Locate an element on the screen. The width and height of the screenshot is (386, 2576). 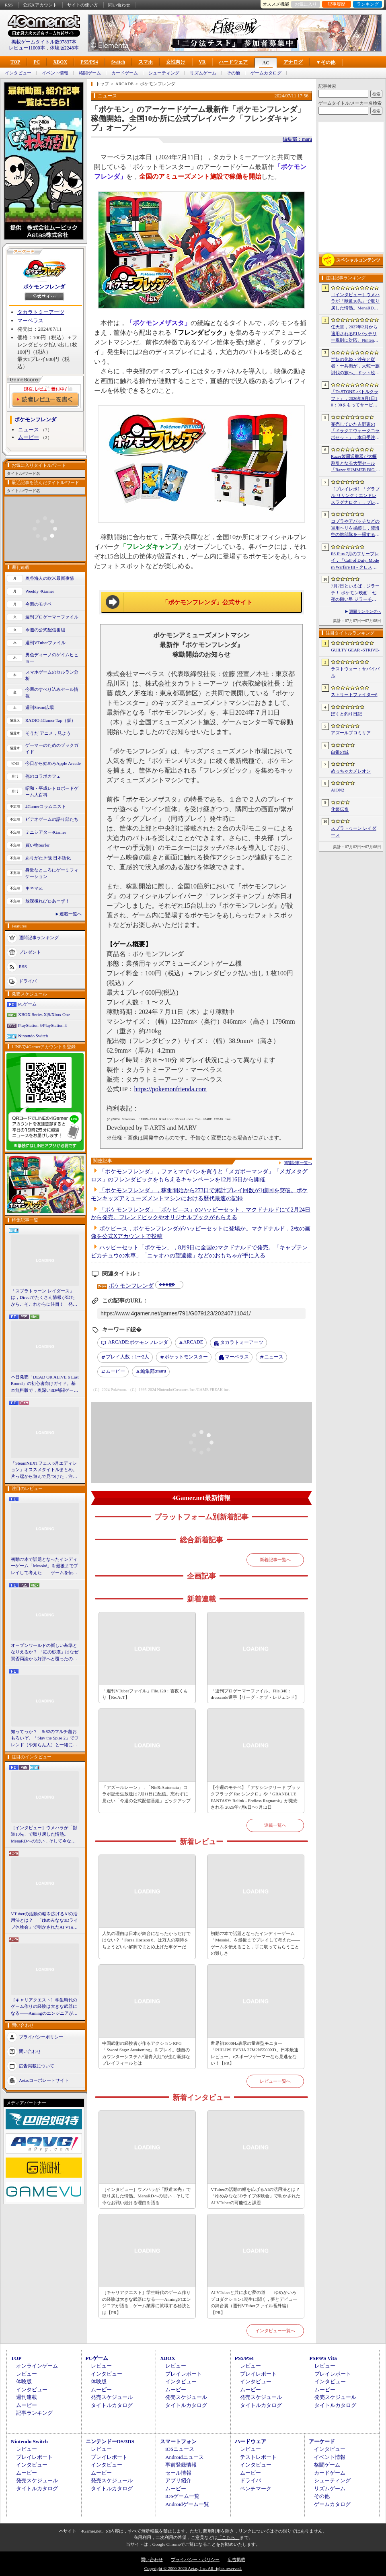
ゲームカタログ is located at coordinates (265, 73).